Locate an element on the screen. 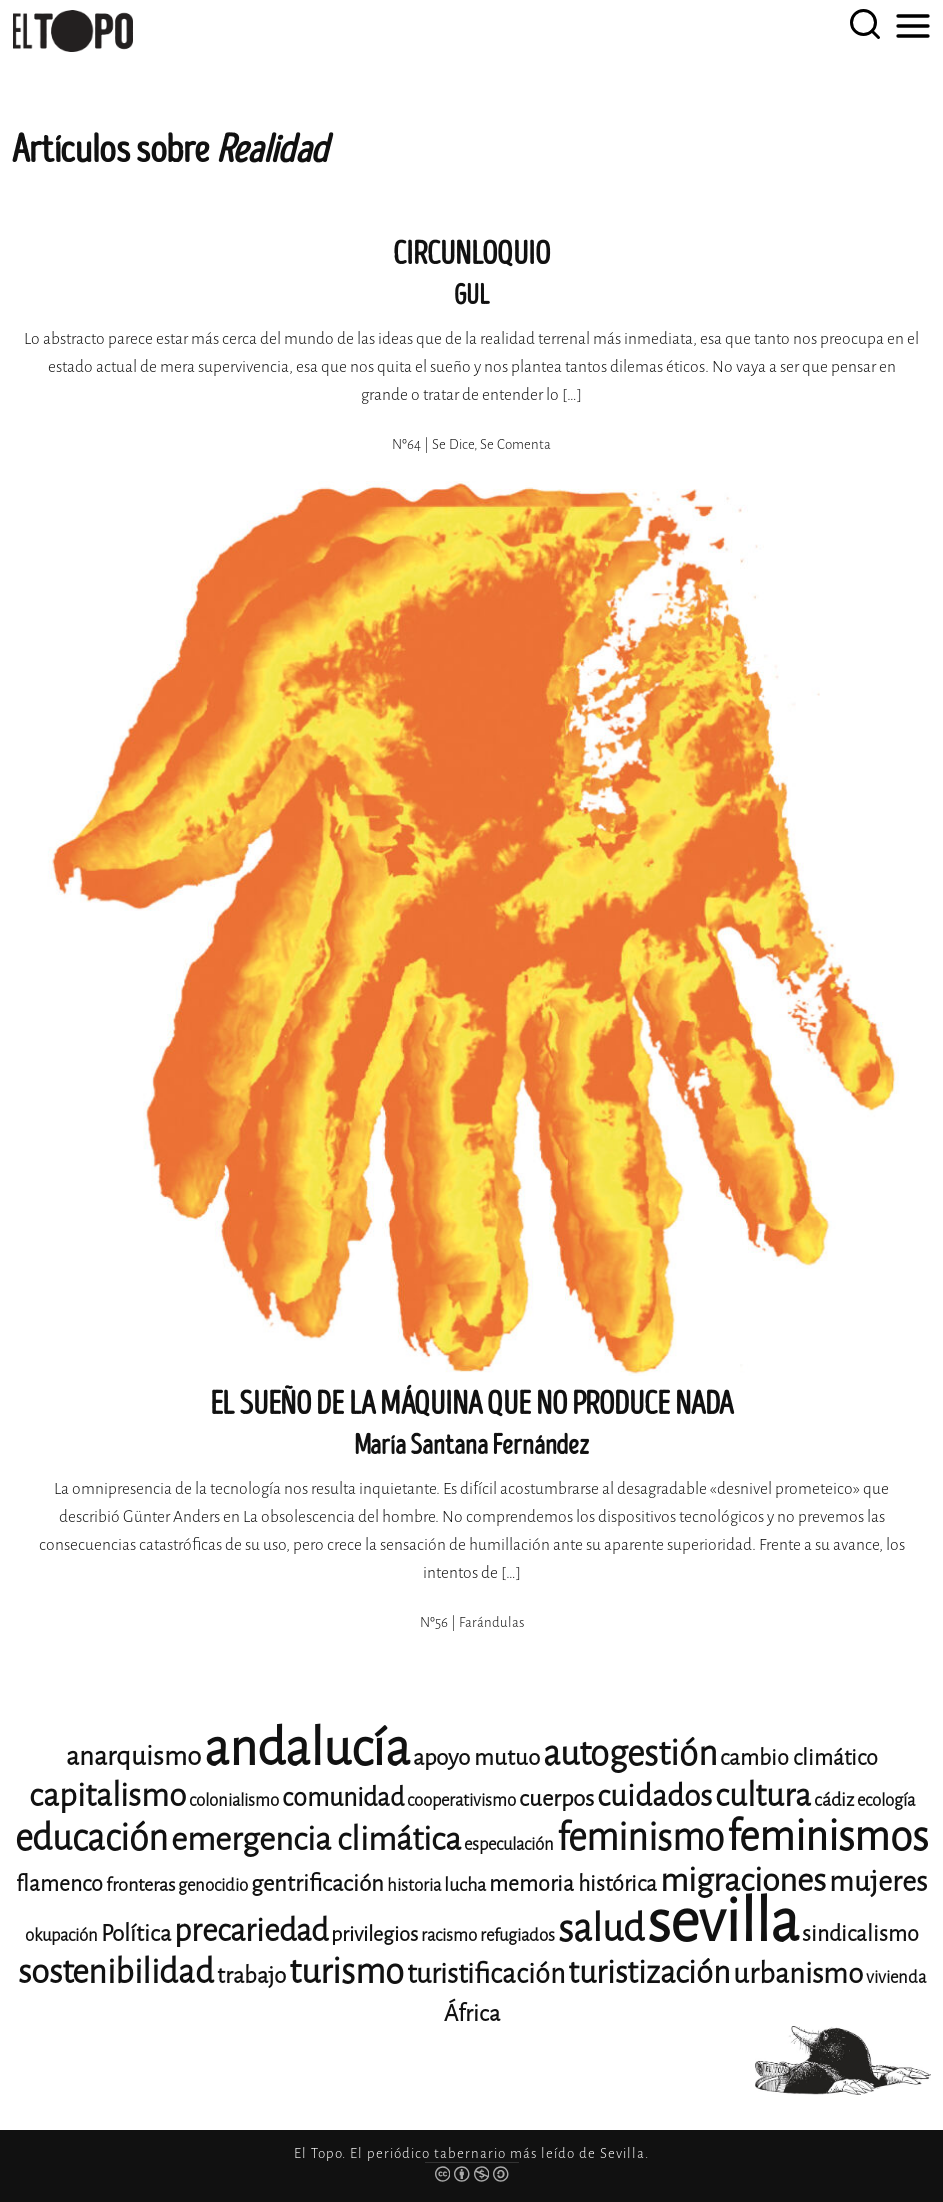  gentrificación [gentrificación (15 elementos)] is located at coordinates (317, 1883).